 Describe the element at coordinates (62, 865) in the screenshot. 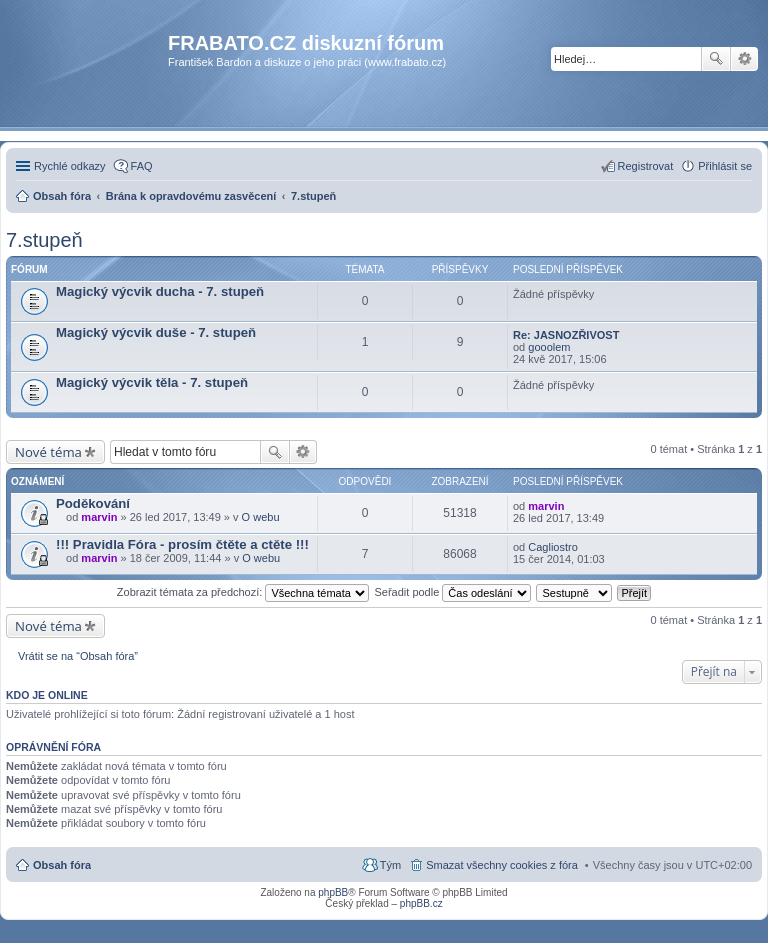

I see `Obsah fóra` at that location.